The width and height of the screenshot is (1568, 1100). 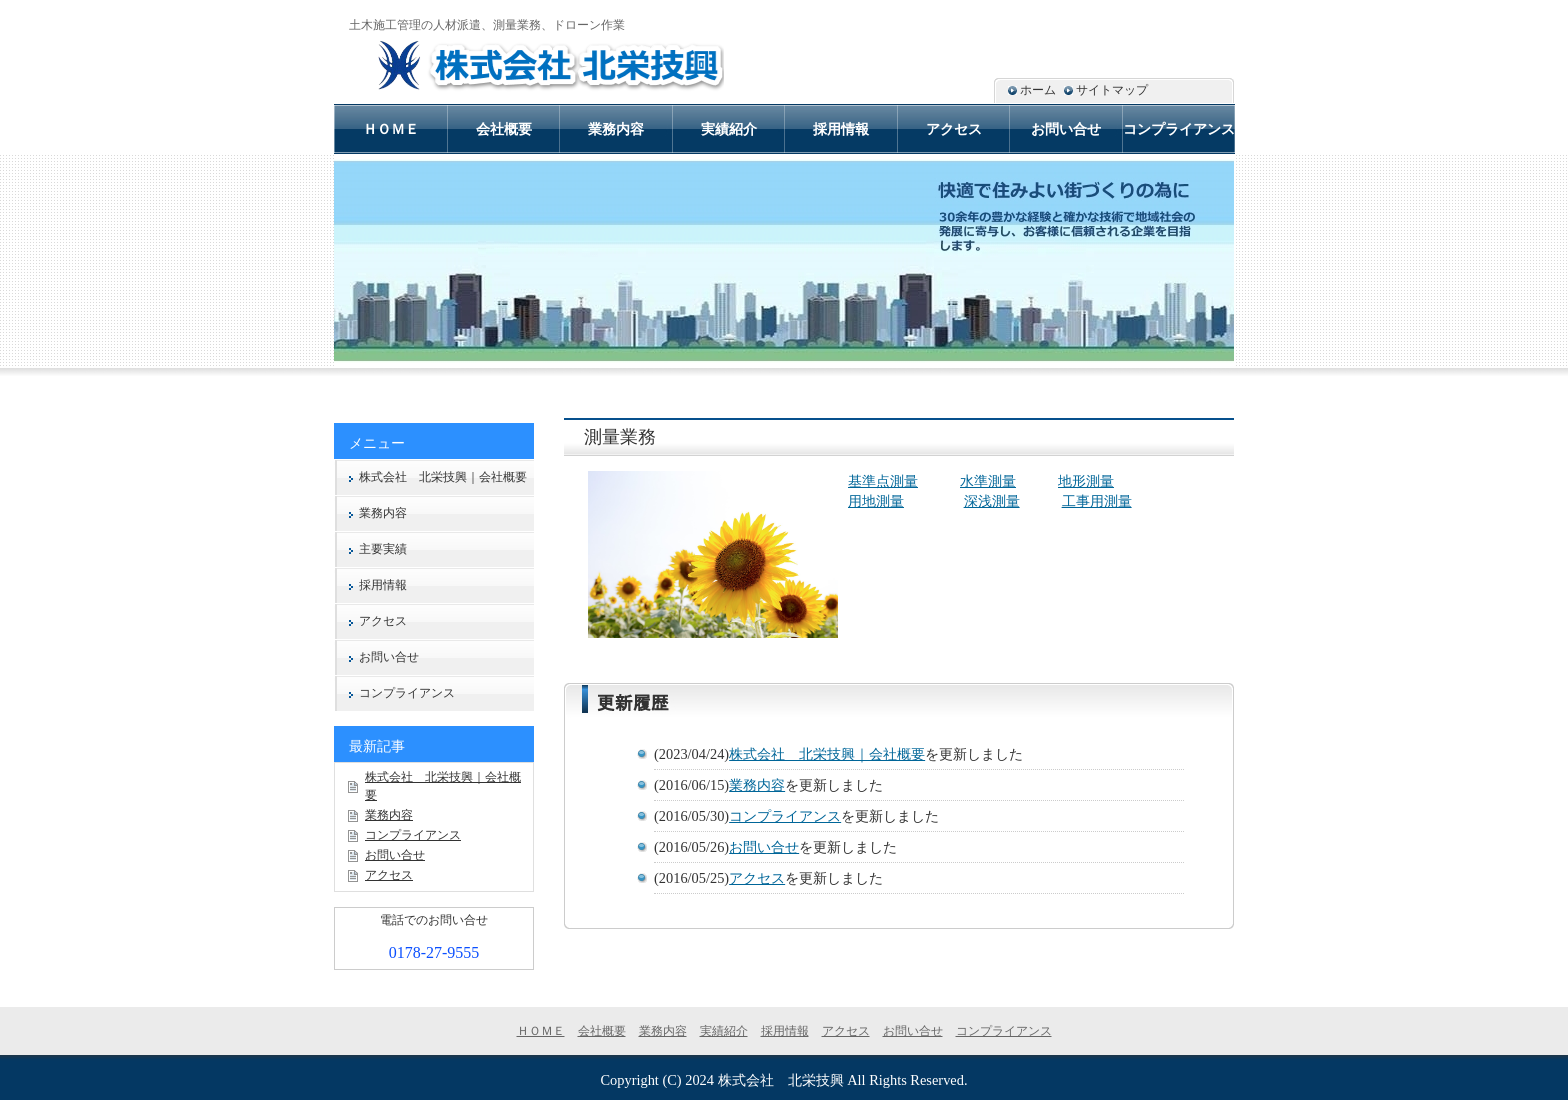 What do you see at coordinates (1097, 501) in the screenshot?
I see `工事用測量` at bounding box center [1097, 501].